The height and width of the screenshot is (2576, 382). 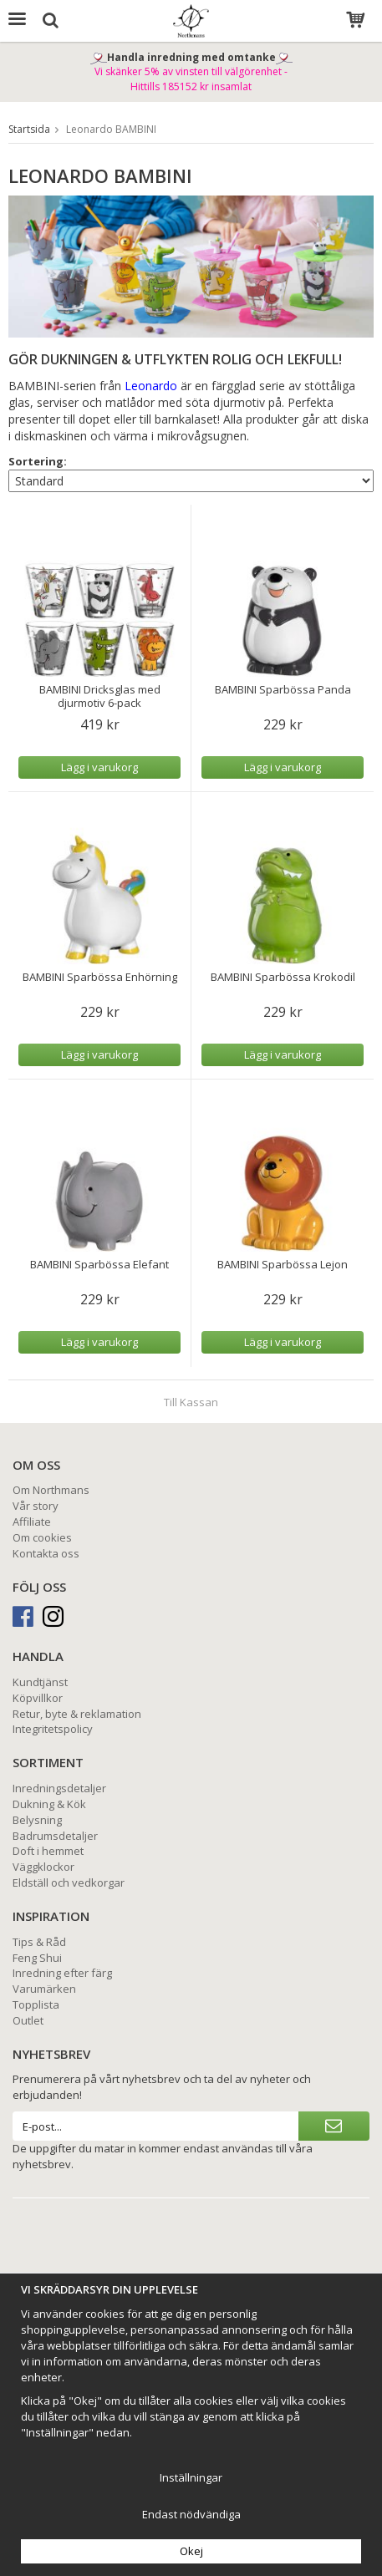 I want to click on Om cookies, so click(x=42, y=1537).